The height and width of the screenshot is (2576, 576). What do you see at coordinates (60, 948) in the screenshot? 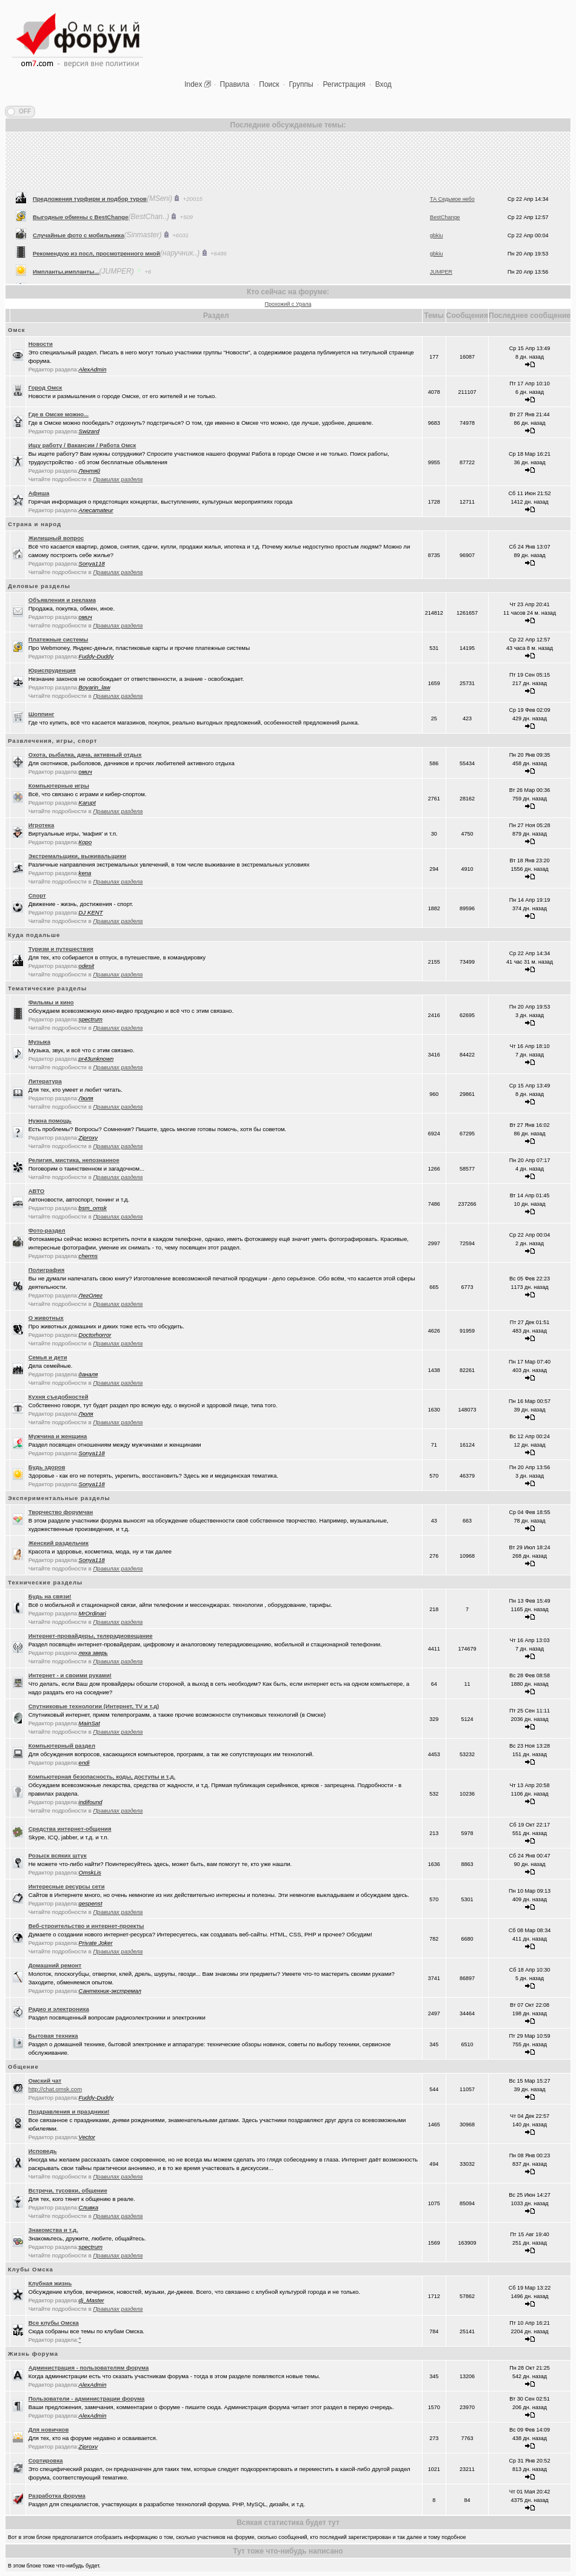
I see `Туризм и путешествия` at bounding box center [60, 948].